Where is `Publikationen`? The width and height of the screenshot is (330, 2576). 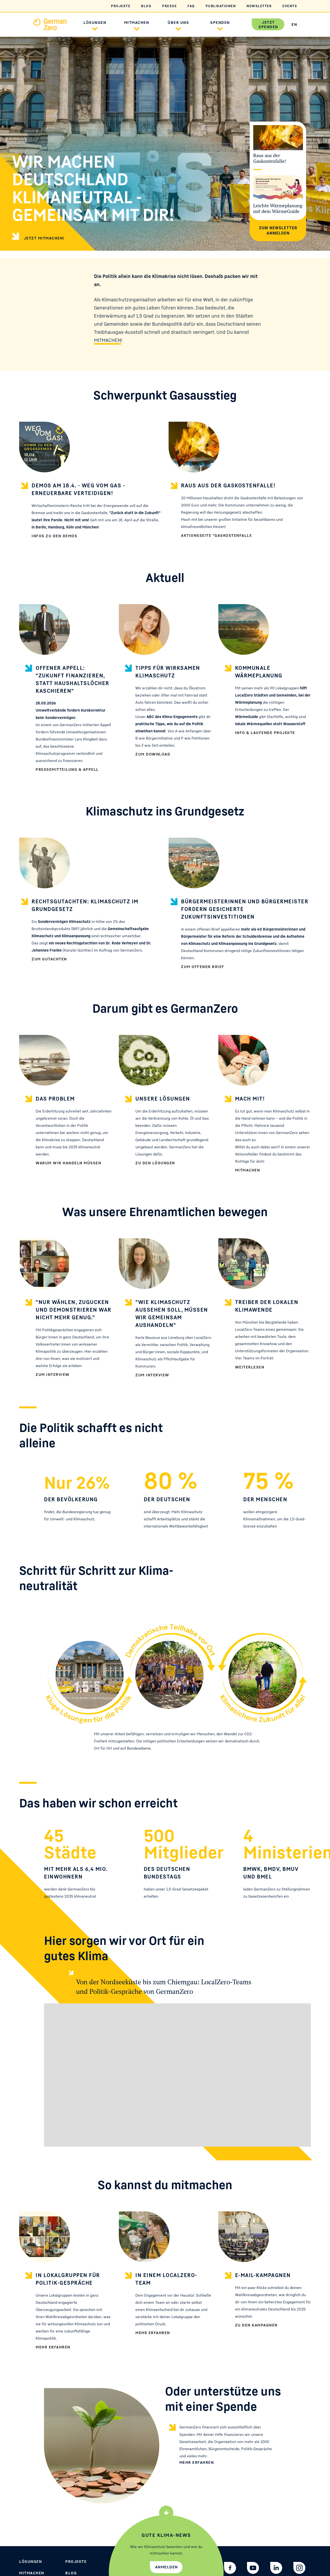
Publikationen is located at coordinates (221, 6).